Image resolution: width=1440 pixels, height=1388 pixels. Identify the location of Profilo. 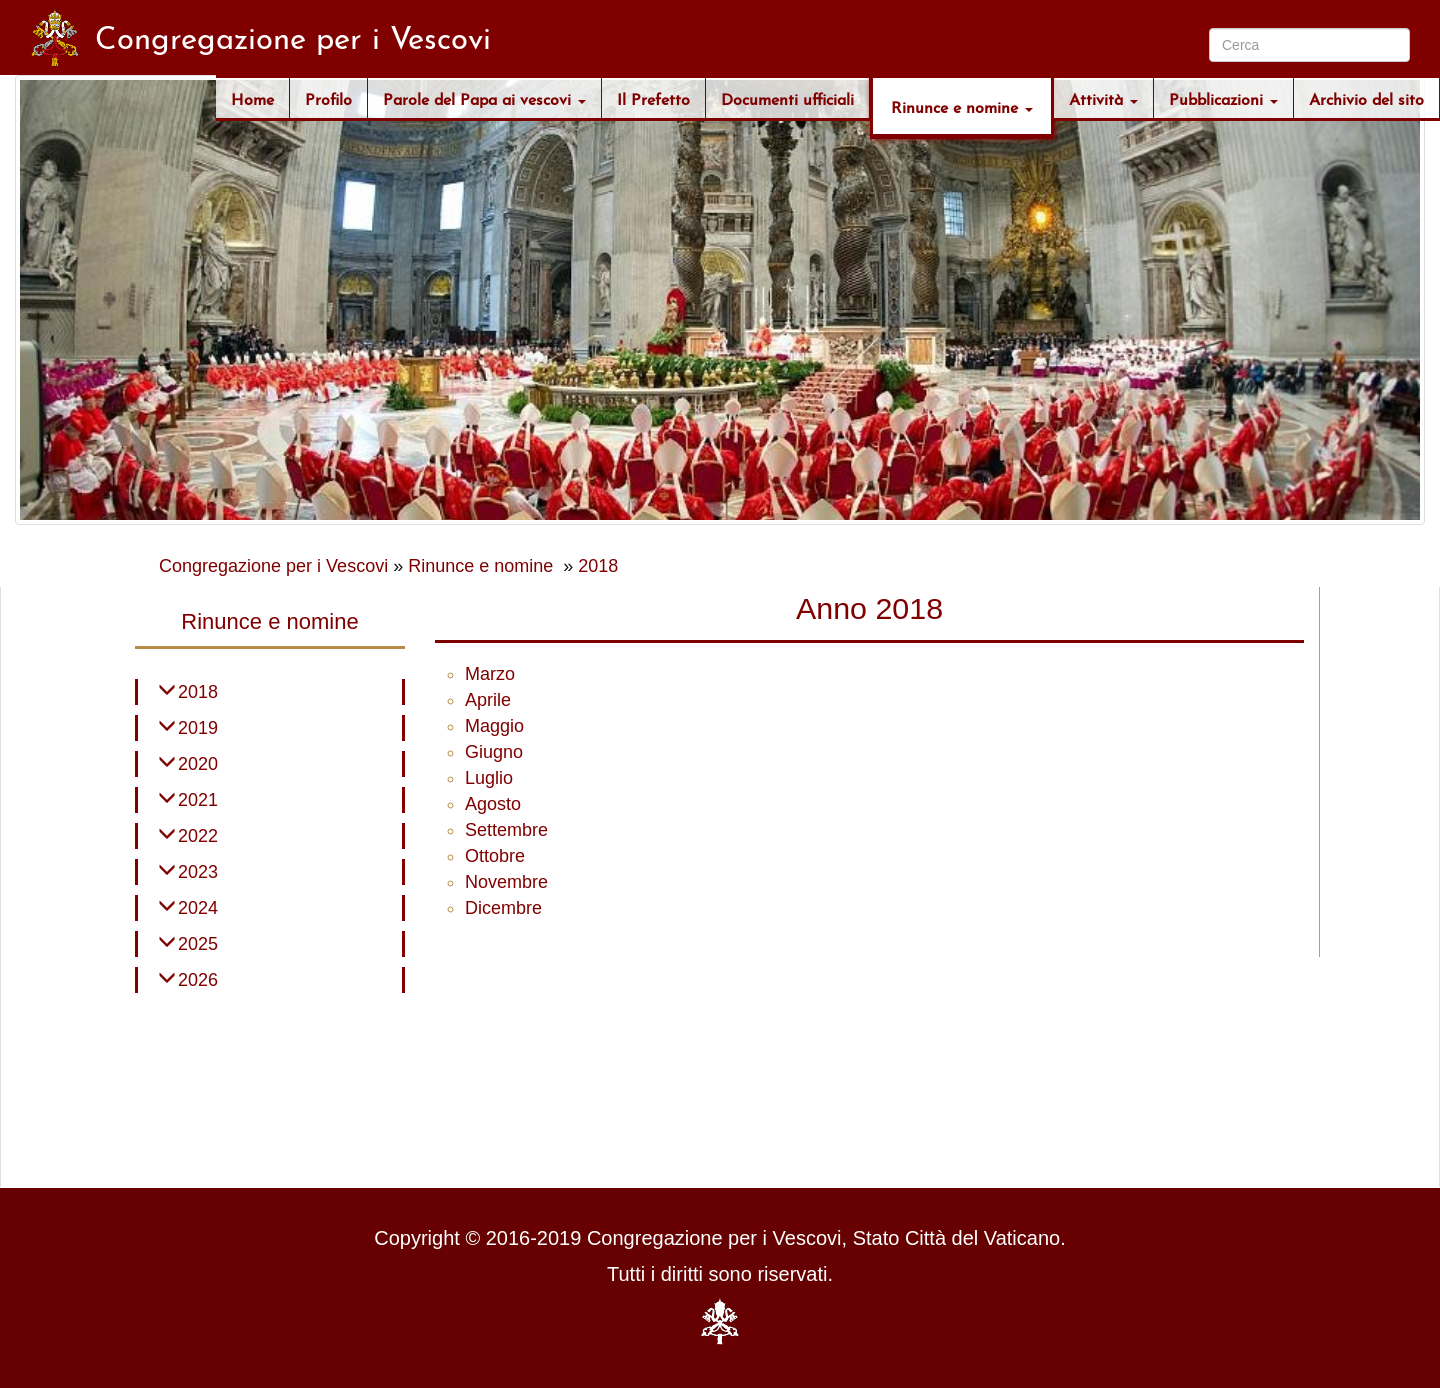
(328, 97).